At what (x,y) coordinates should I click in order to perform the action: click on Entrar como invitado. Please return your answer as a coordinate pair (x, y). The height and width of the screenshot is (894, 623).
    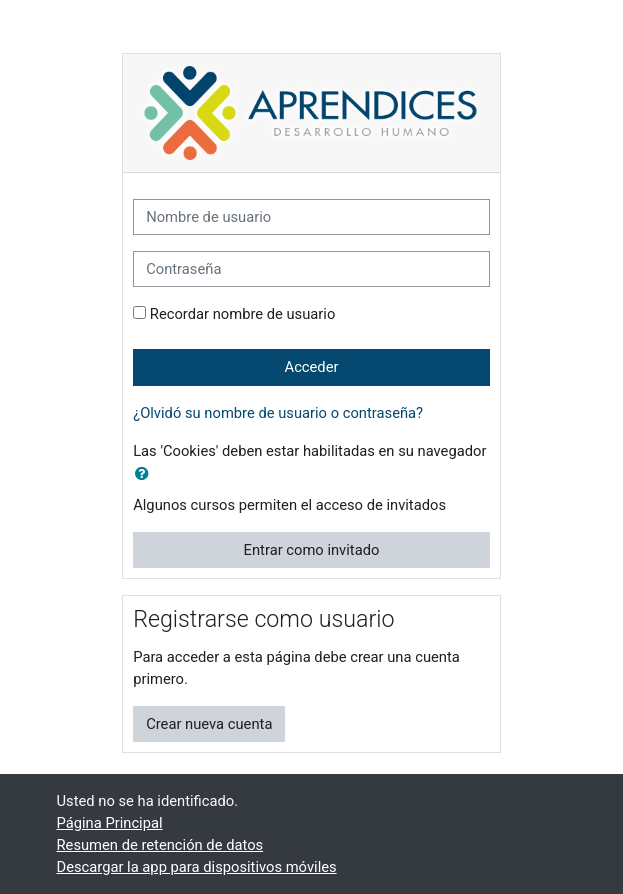
    Looking at the image, I should click on (312, 550).